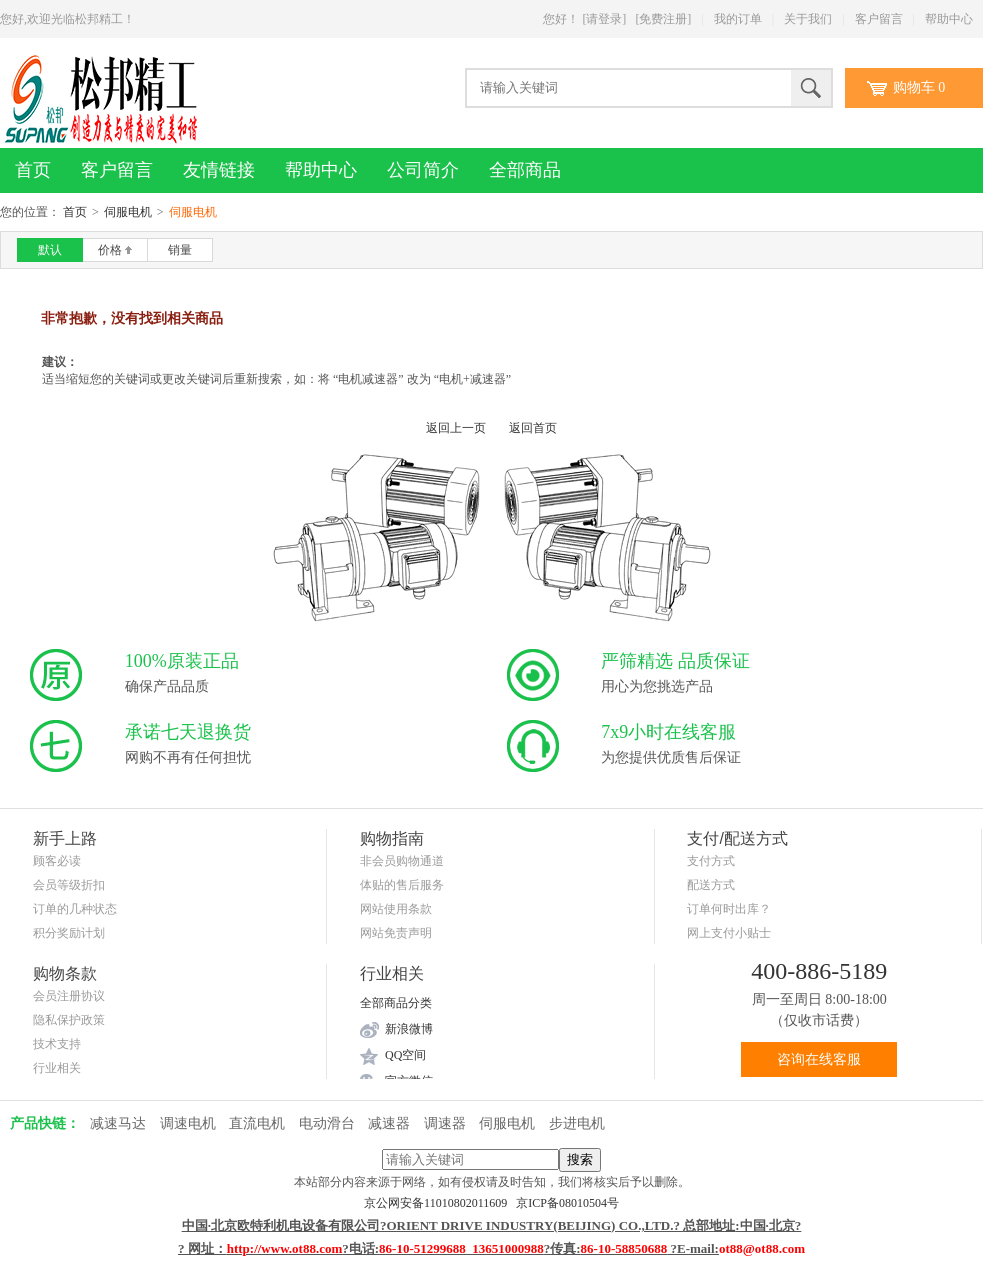 The width and height of the screenshot is (983, 1282). I want to click on QQ空间, so click(405, 1055).